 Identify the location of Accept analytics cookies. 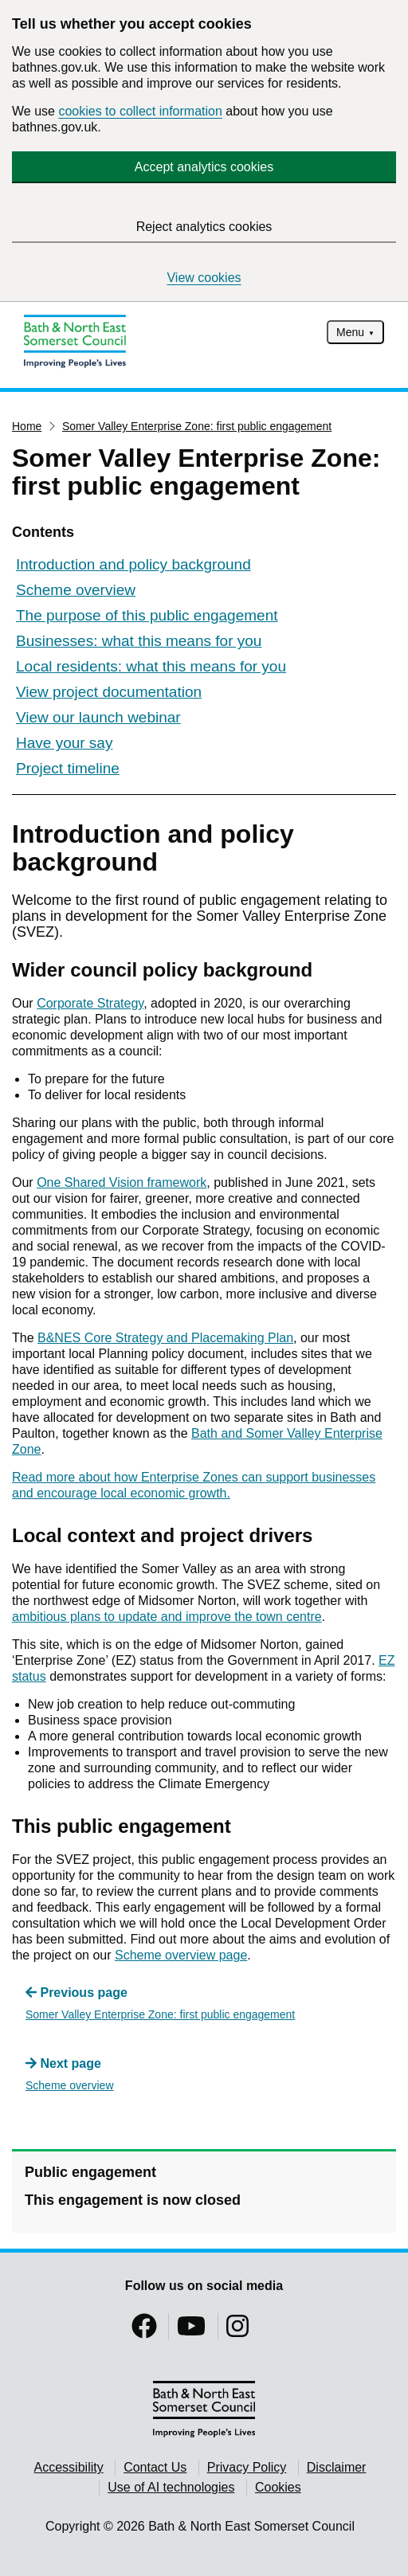
(204, 167).